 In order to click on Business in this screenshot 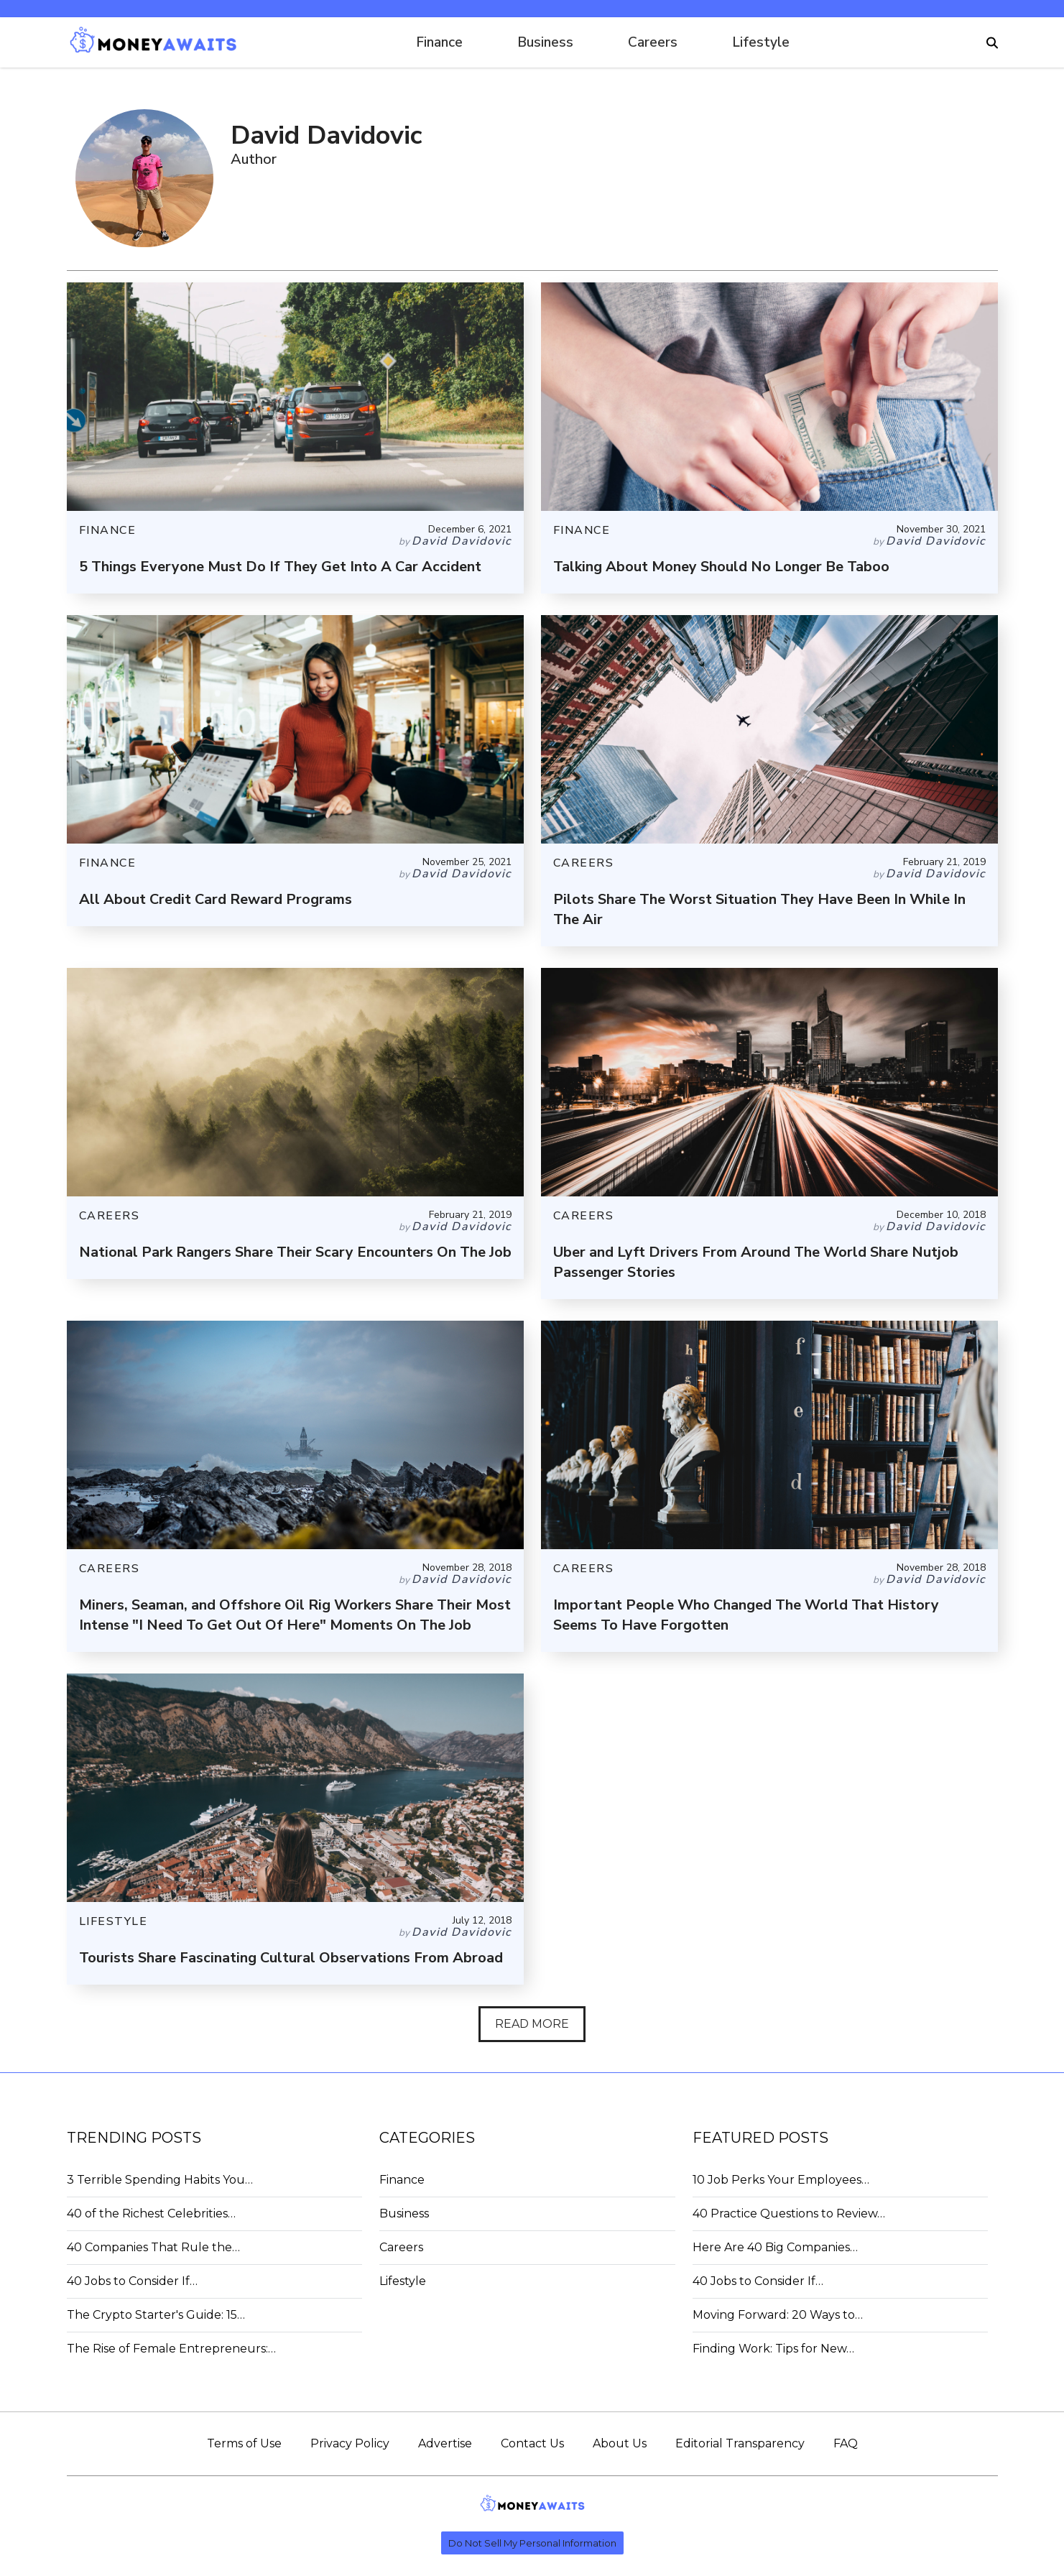, I will do `click(545, 42)`.